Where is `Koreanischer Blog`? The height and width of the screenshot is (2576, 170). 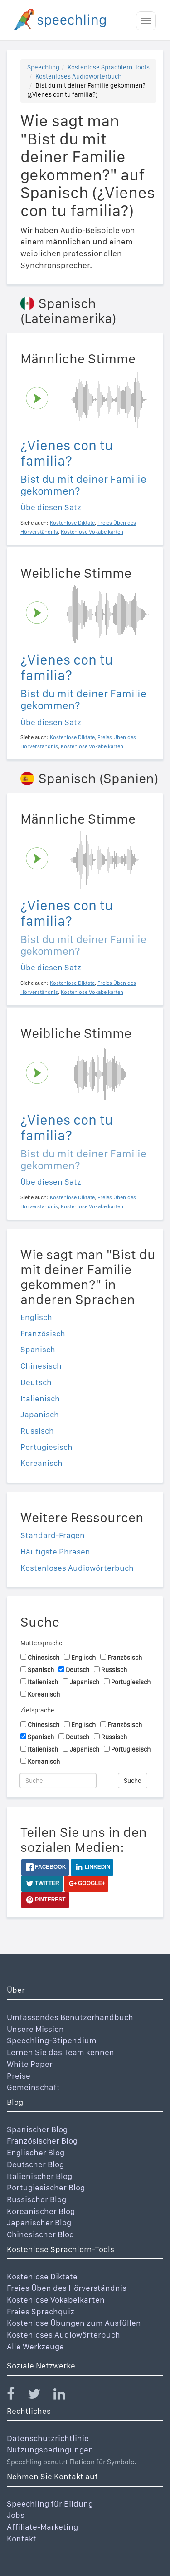
Koreanischer Blog is located at coordinates (41, 2211).